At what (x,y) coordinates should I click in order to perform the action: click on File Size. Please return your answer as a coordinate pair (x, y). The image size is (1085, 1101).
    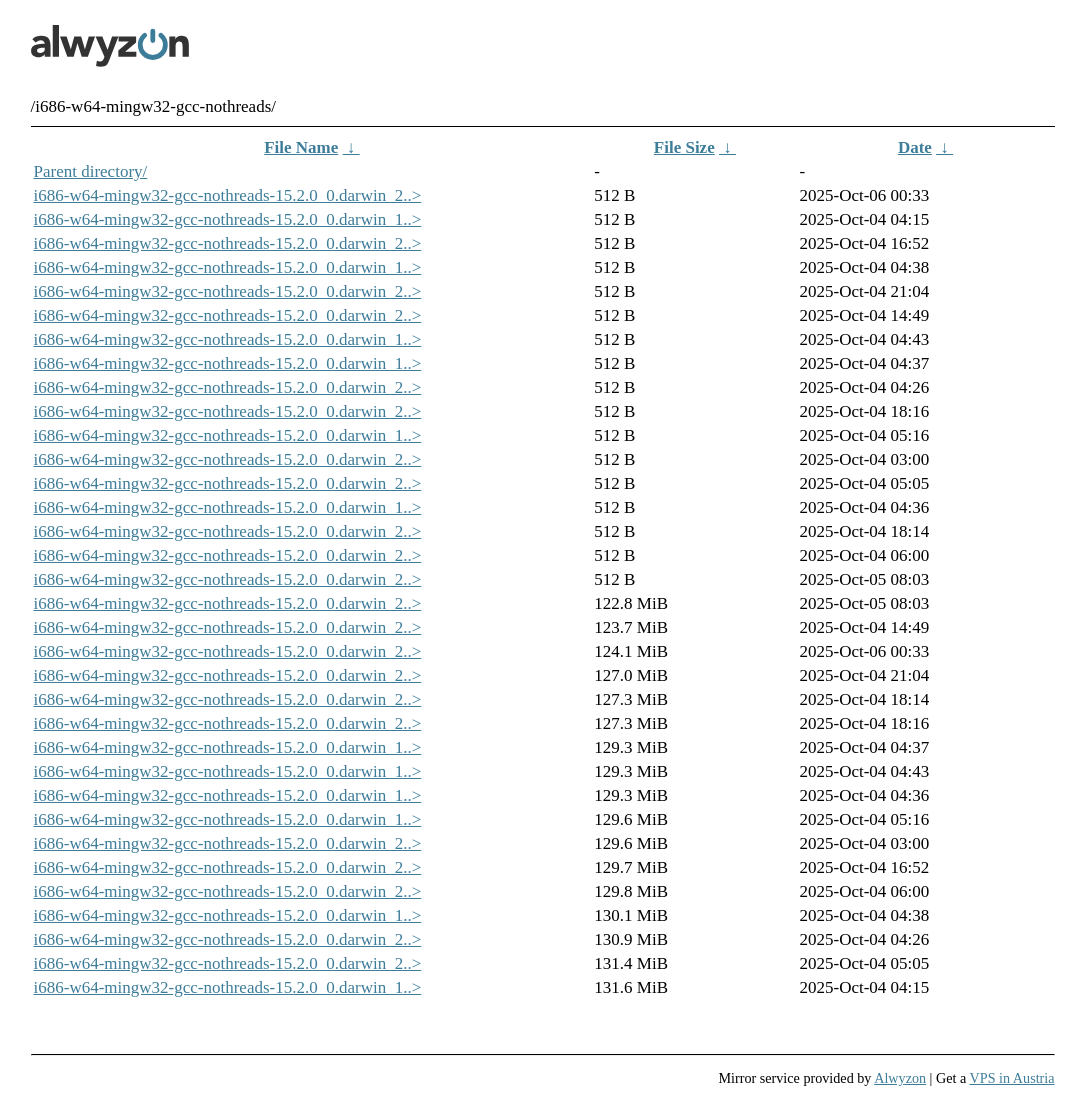
    Looking at the image, I should click on (684, 147).